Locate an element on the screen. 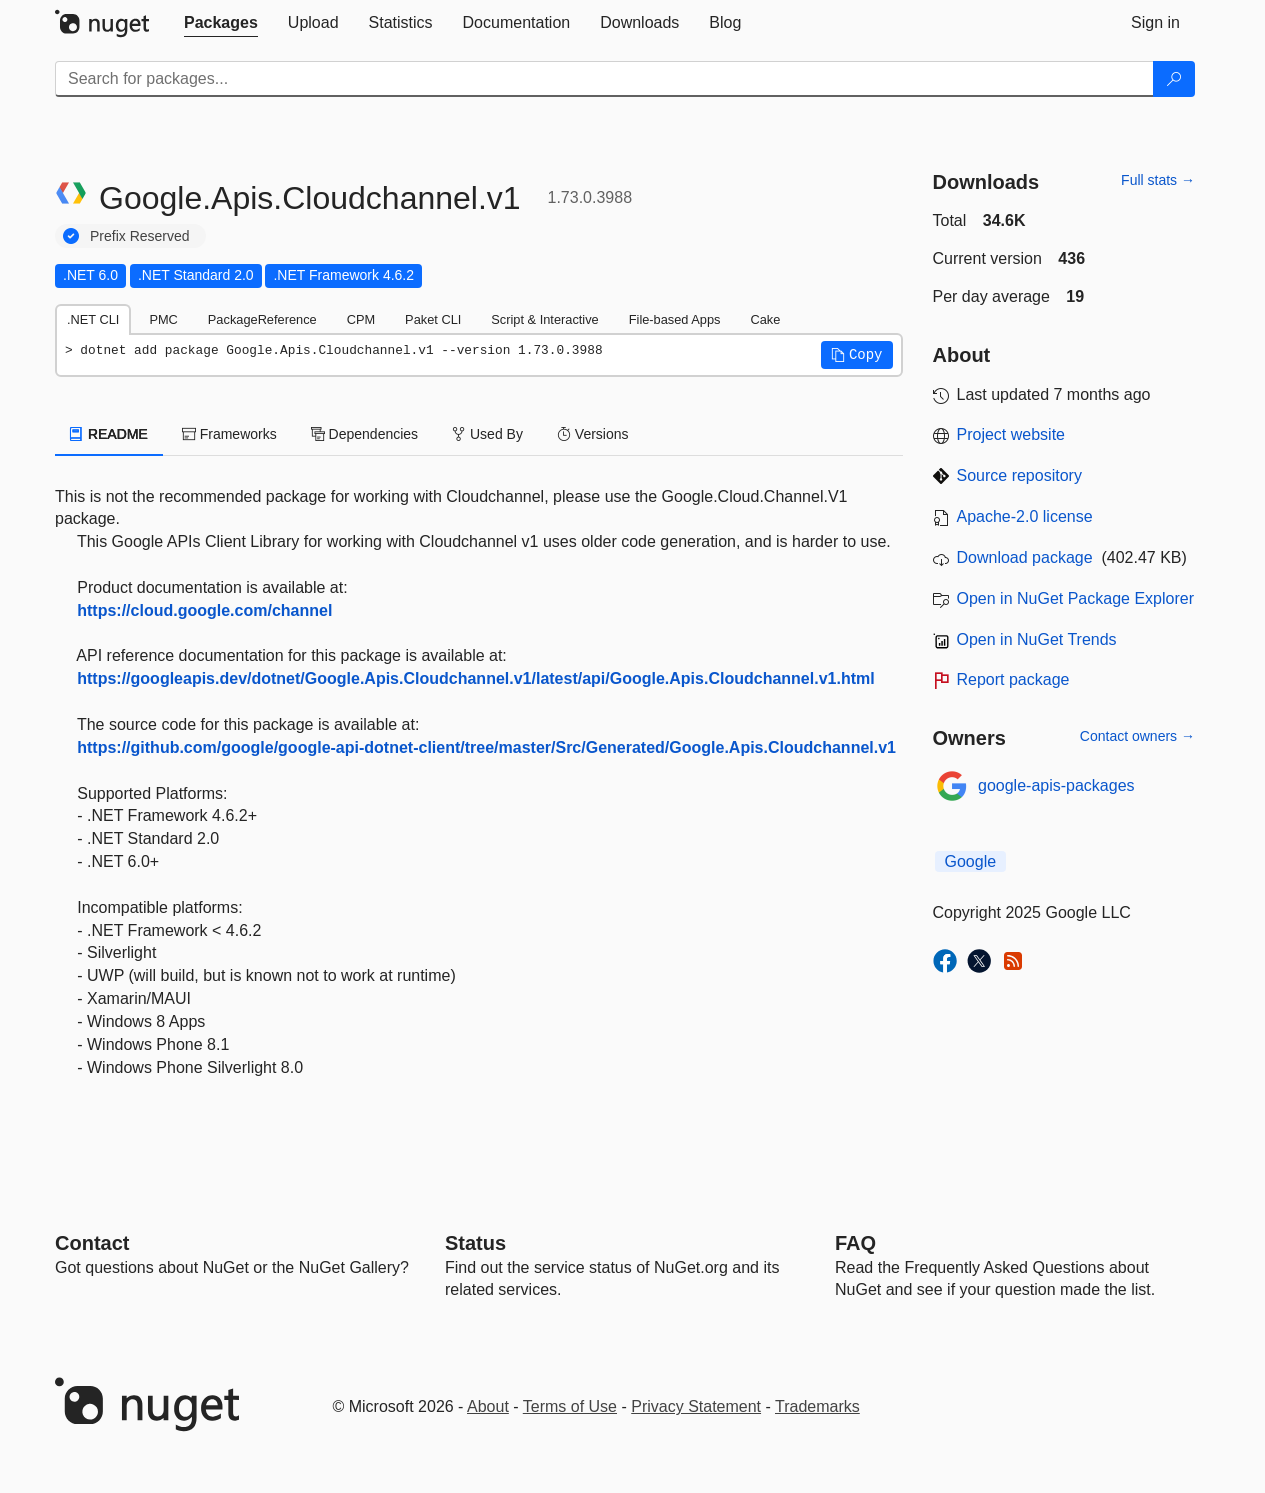 The height and width of the screenshot is (1493, 1265). Cake [tab] is located at coordinates (765, 319).